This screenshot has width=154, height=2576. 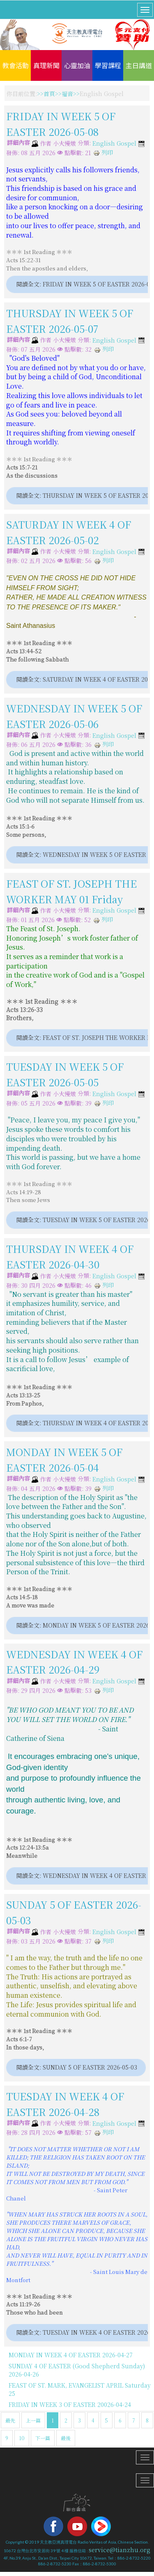 I want to click on 真理新聞, so click(x=46, y=65).